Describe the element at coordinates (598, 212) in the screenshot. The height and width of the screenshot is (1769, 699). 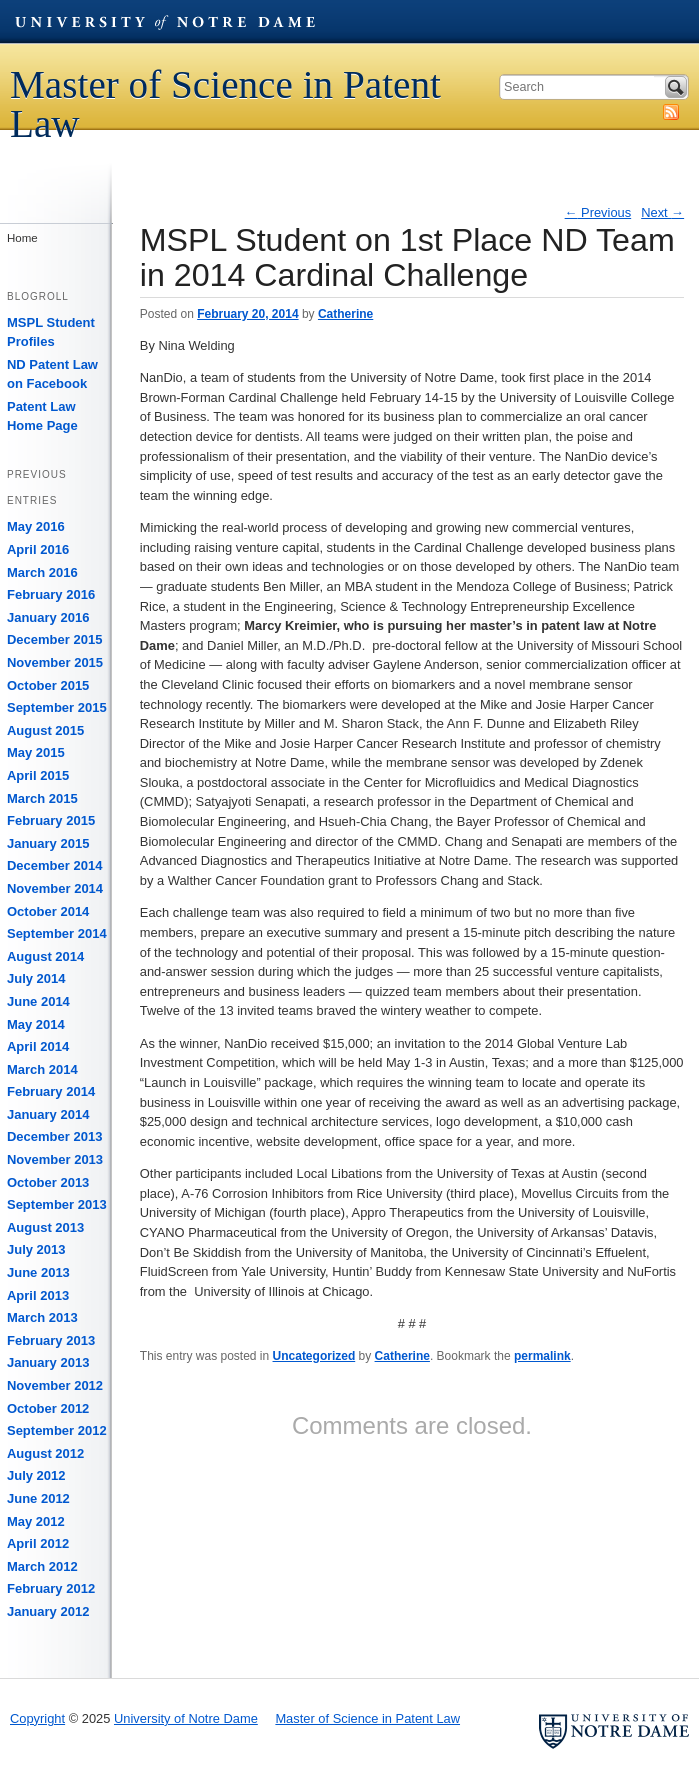
I see `Previous` at that location.